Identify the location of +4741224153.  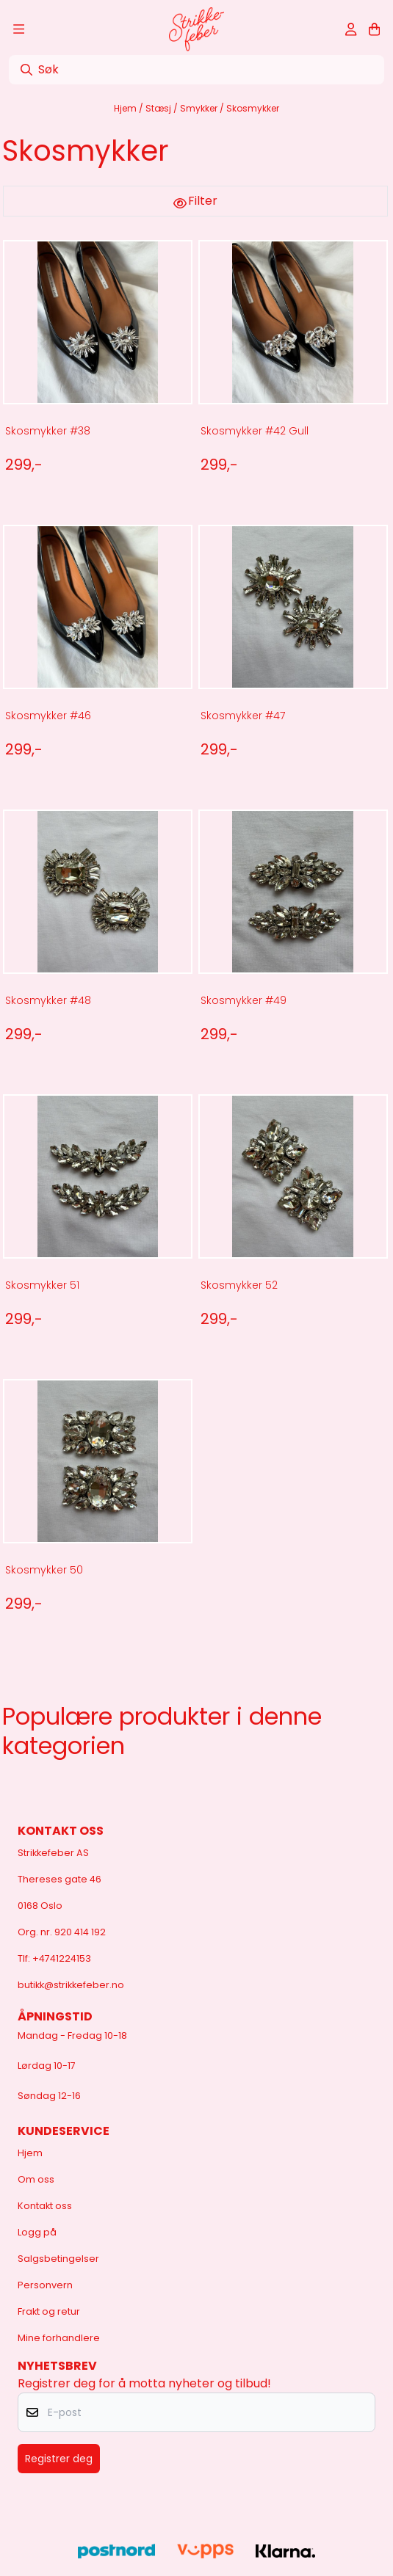
(61, 1958).